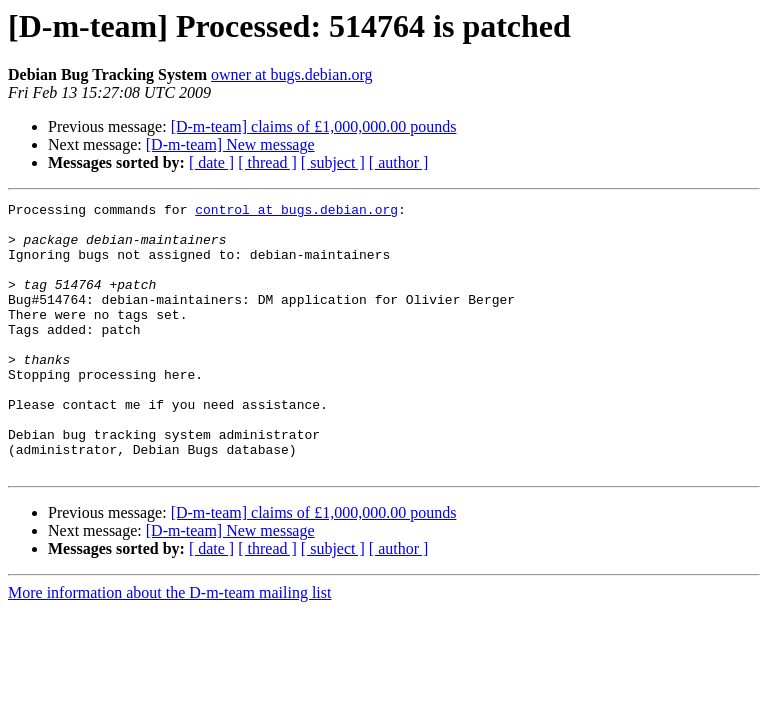 This screenshot has height=720, width=768. Describe the element at coordinates (333, 162) in the screenshot. I see `[ subject ]` at that location.